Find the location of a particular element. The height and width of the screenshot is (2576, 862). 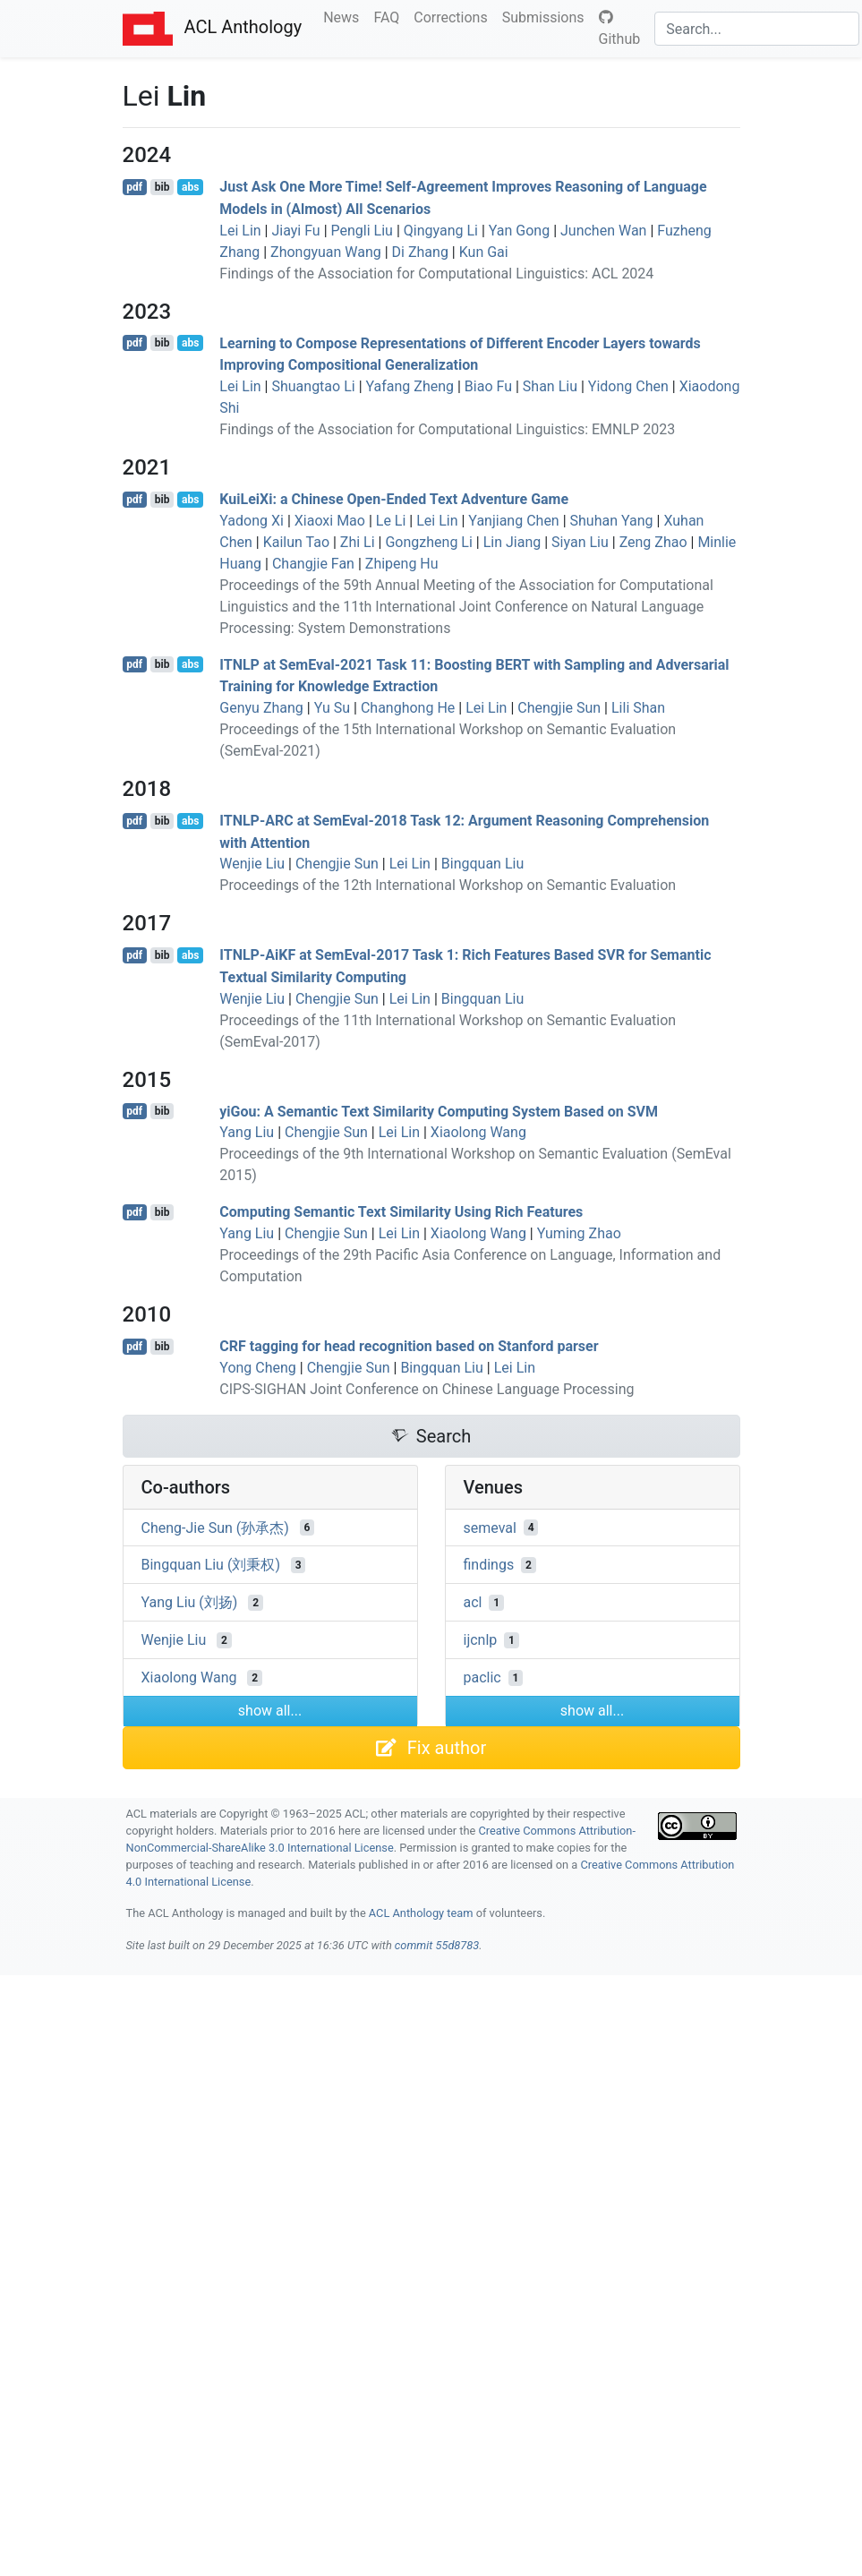

abs is located at coordinates (190, 187).